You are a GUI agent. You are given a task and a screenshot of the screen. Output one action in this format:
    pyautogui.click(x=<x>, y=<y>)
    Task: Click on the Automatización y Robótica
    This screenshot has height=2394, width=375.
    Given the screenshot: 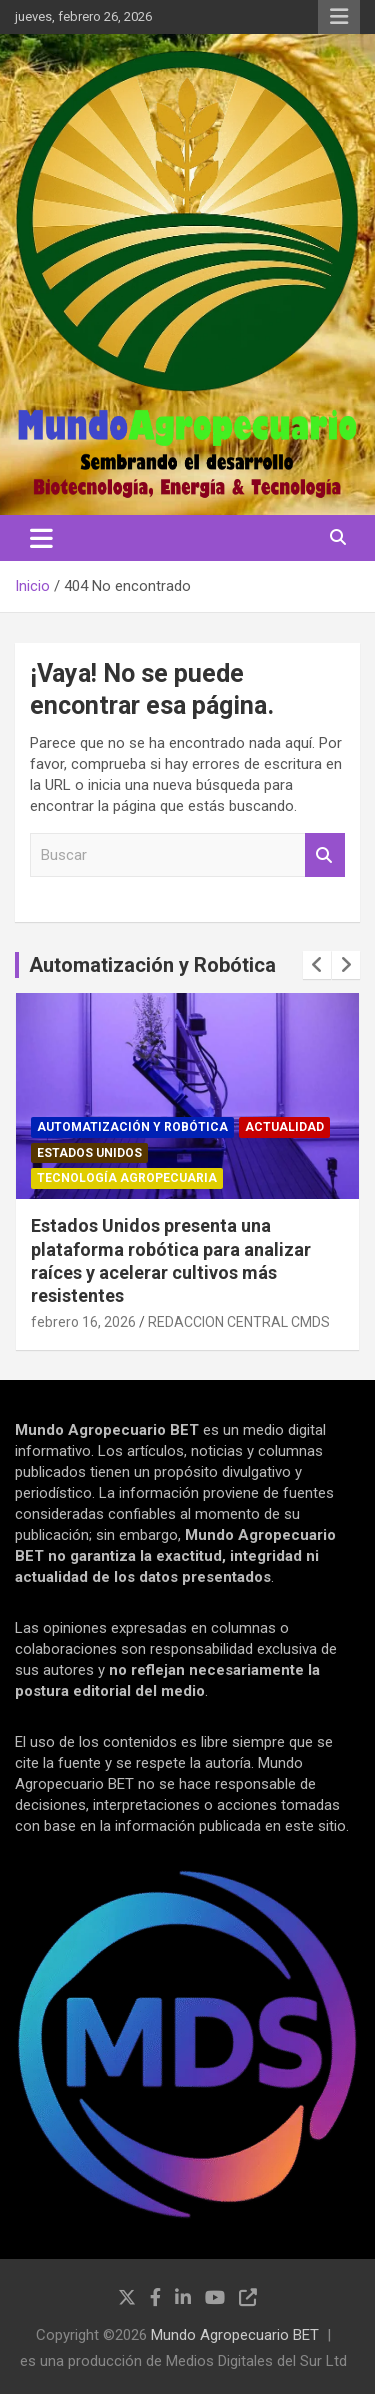 What is the action you would take?
    pyautogui.click(x=152, y=965)
    